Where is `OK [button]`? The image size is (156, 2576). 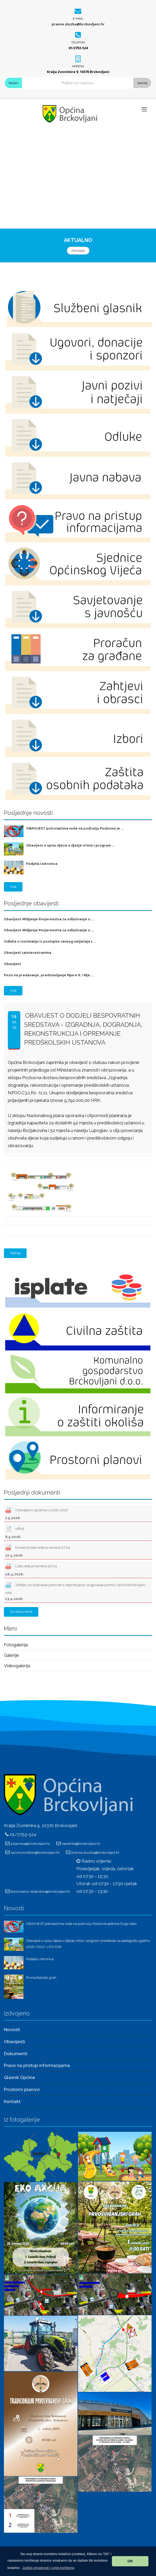 OK [button] is located at coordinates (130, 2561).